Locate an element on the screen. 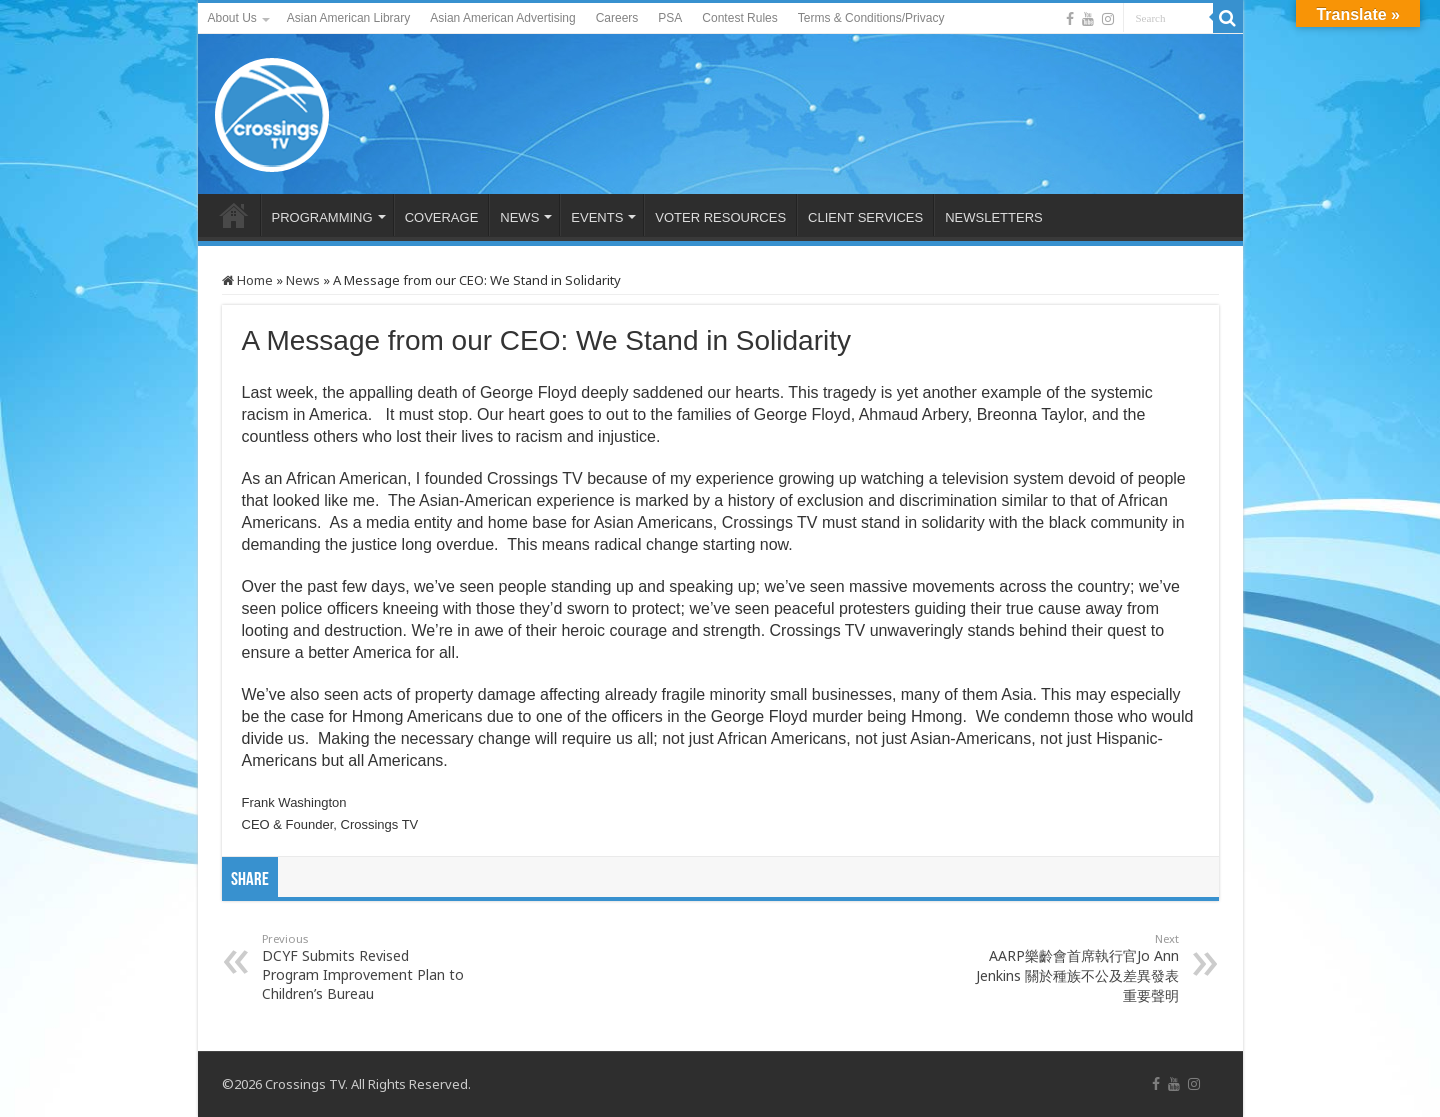 The height and width of the screenshot is (1117, 1440). DCYF Submits Revised Program Improvement Plan to Children’s Bureau is located at coordinates (364, 967).